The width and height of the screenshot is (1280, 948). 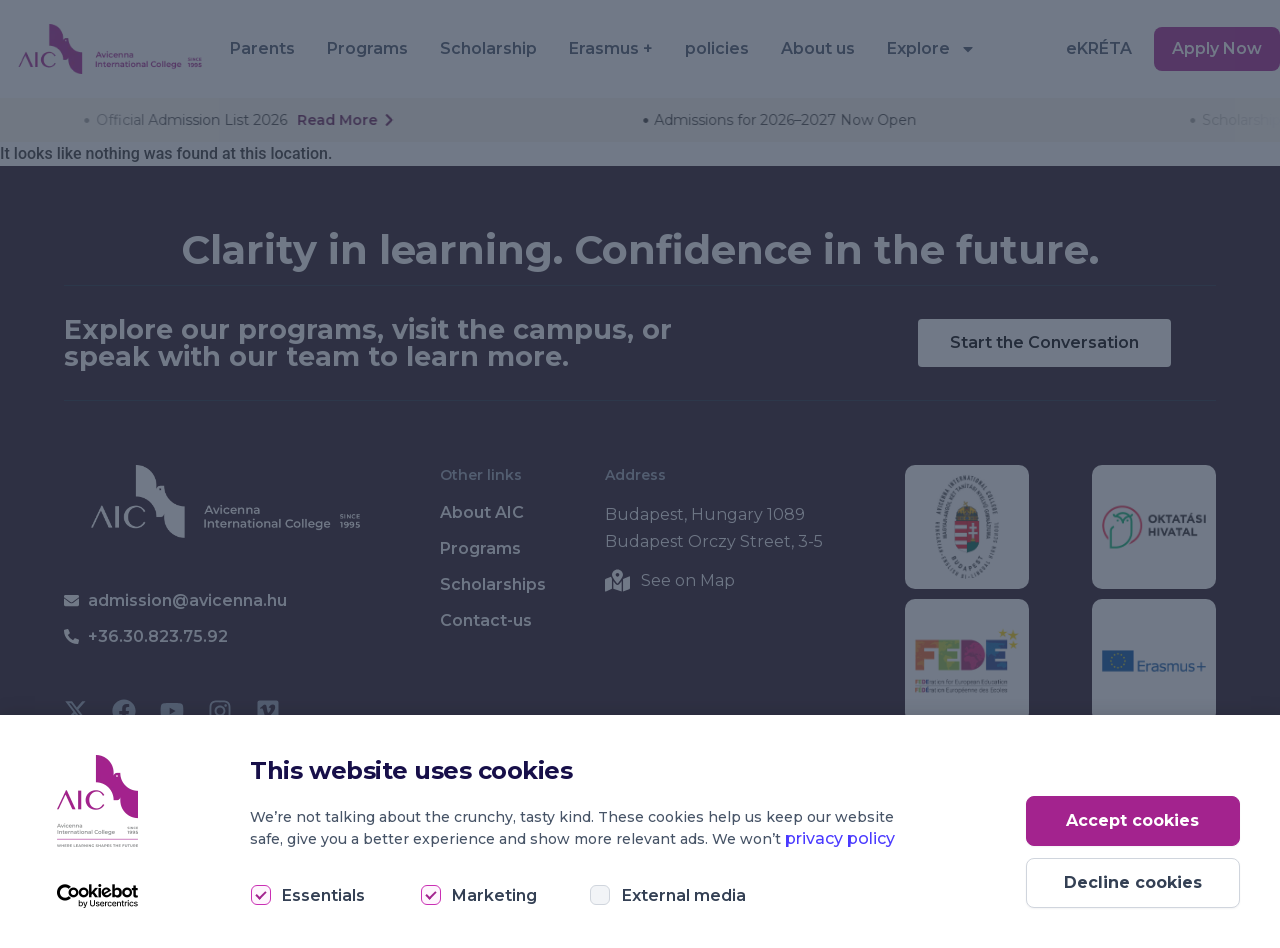 I want to click on [document], so click(x=640, y=474).